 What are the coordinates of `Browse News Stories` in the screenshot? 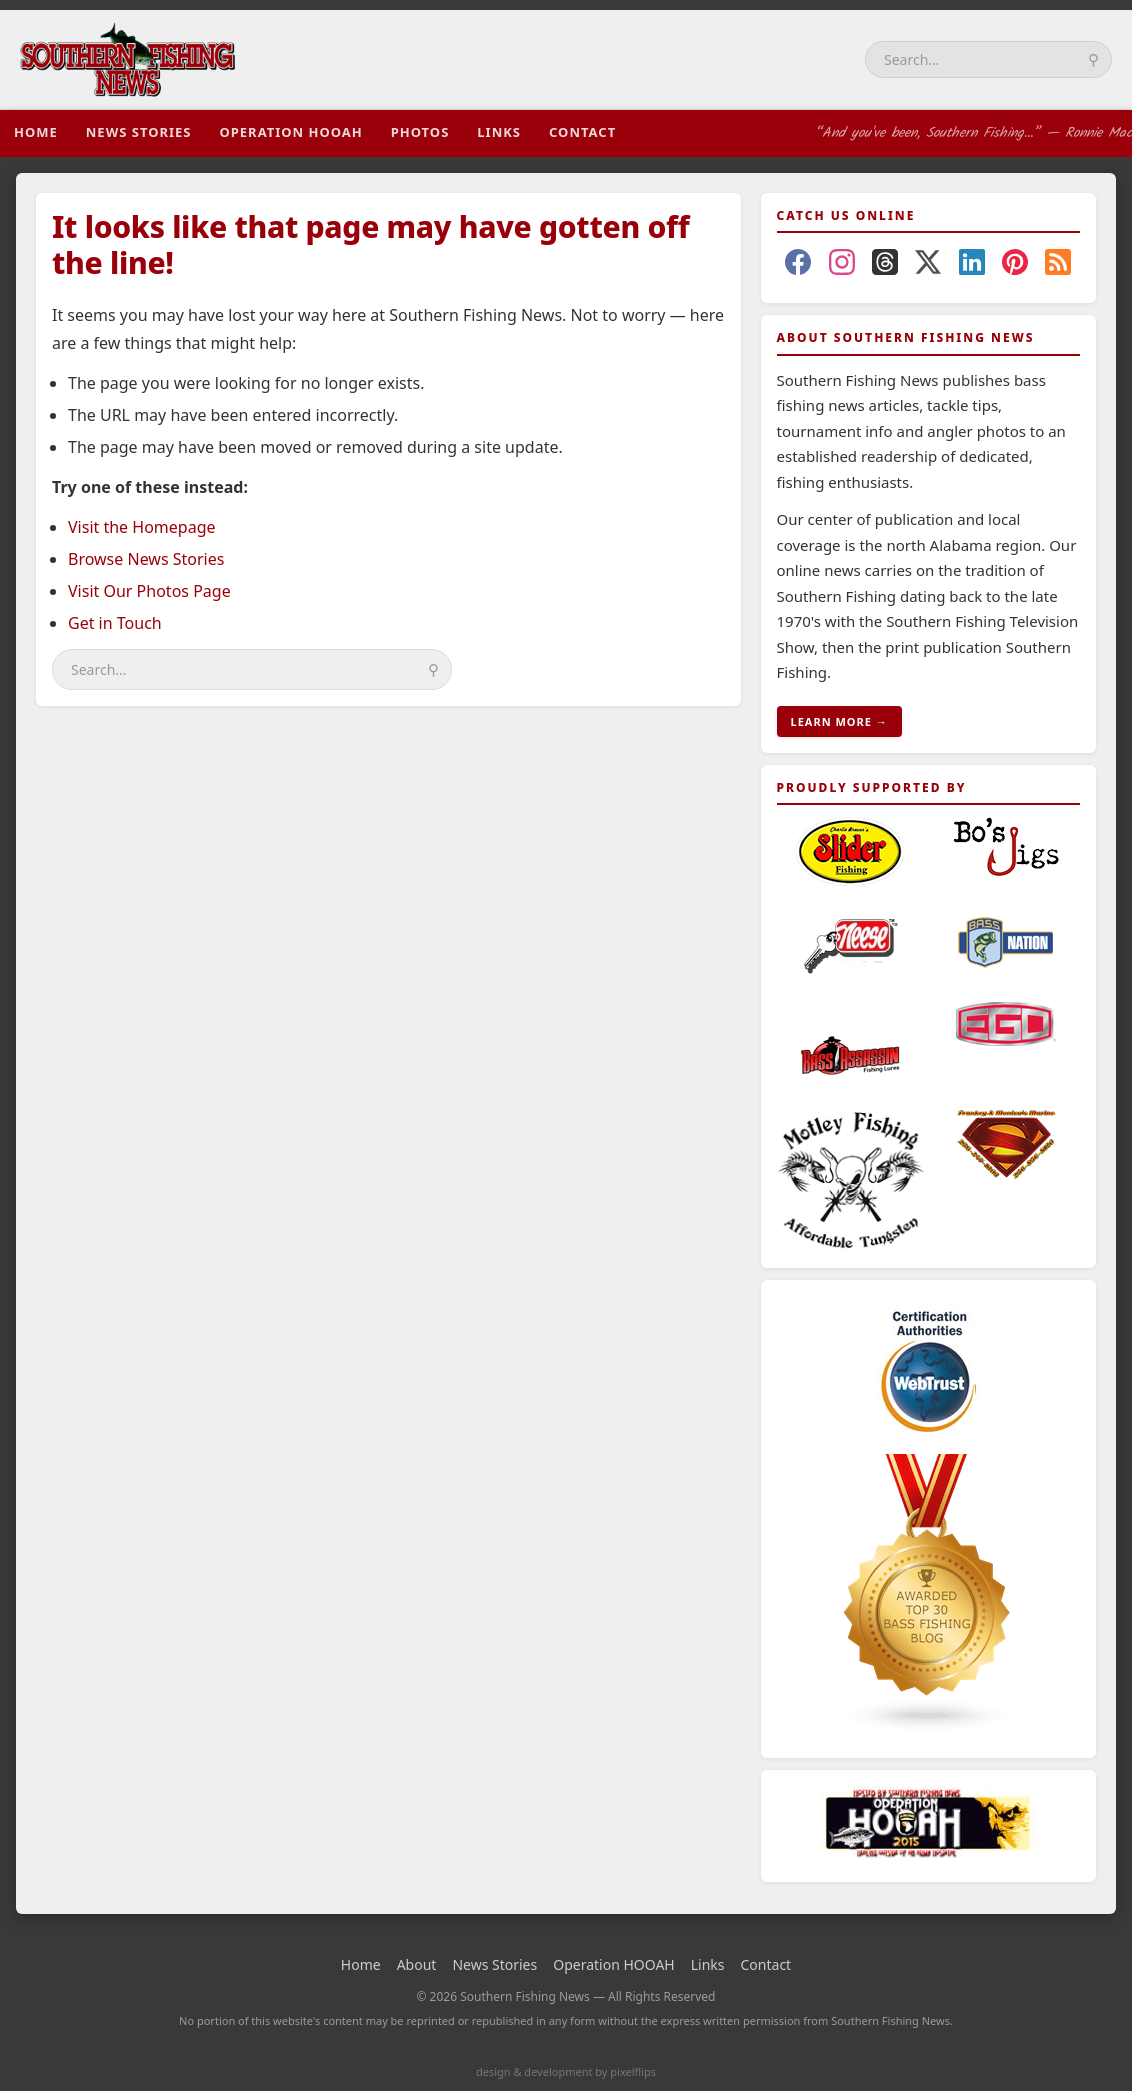 It's located at (146, 559).